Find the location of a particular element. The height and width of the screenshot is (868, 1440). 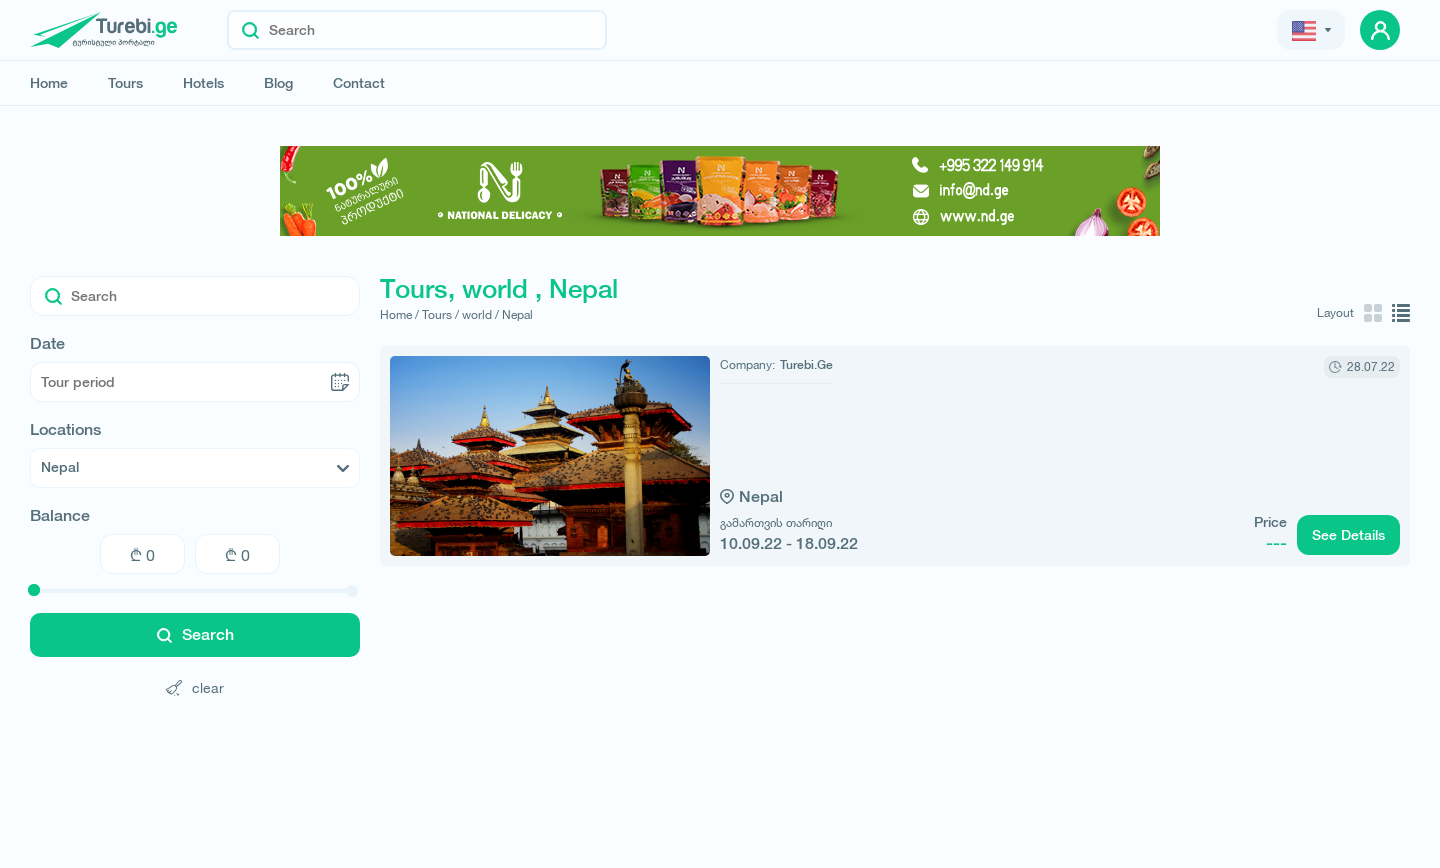

Home / is located at coordinates (399, 314).